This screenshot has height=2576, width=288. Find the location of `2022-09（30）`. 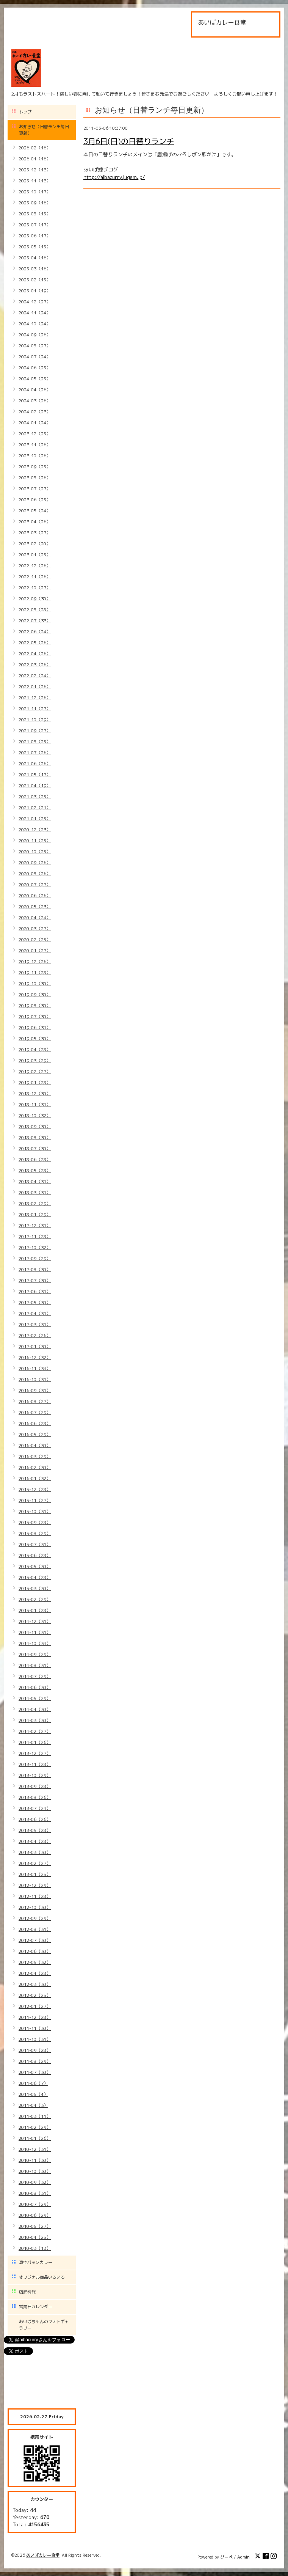

2022-09（30） is located at coordinates (35, 598).